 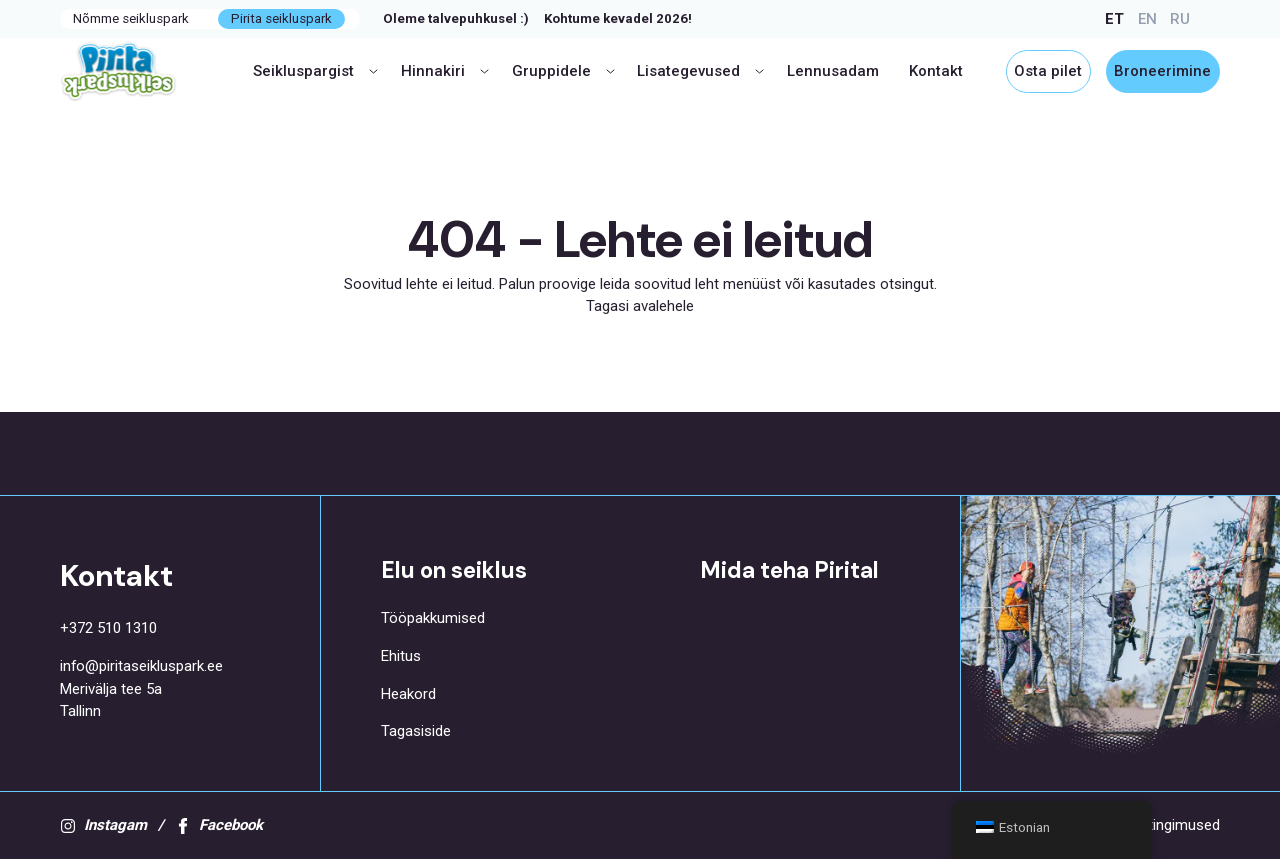 What do you see at coordinates (433, 618) in the screenshot?
I see `Tööpakkumised` at bounding box center [433, 618].